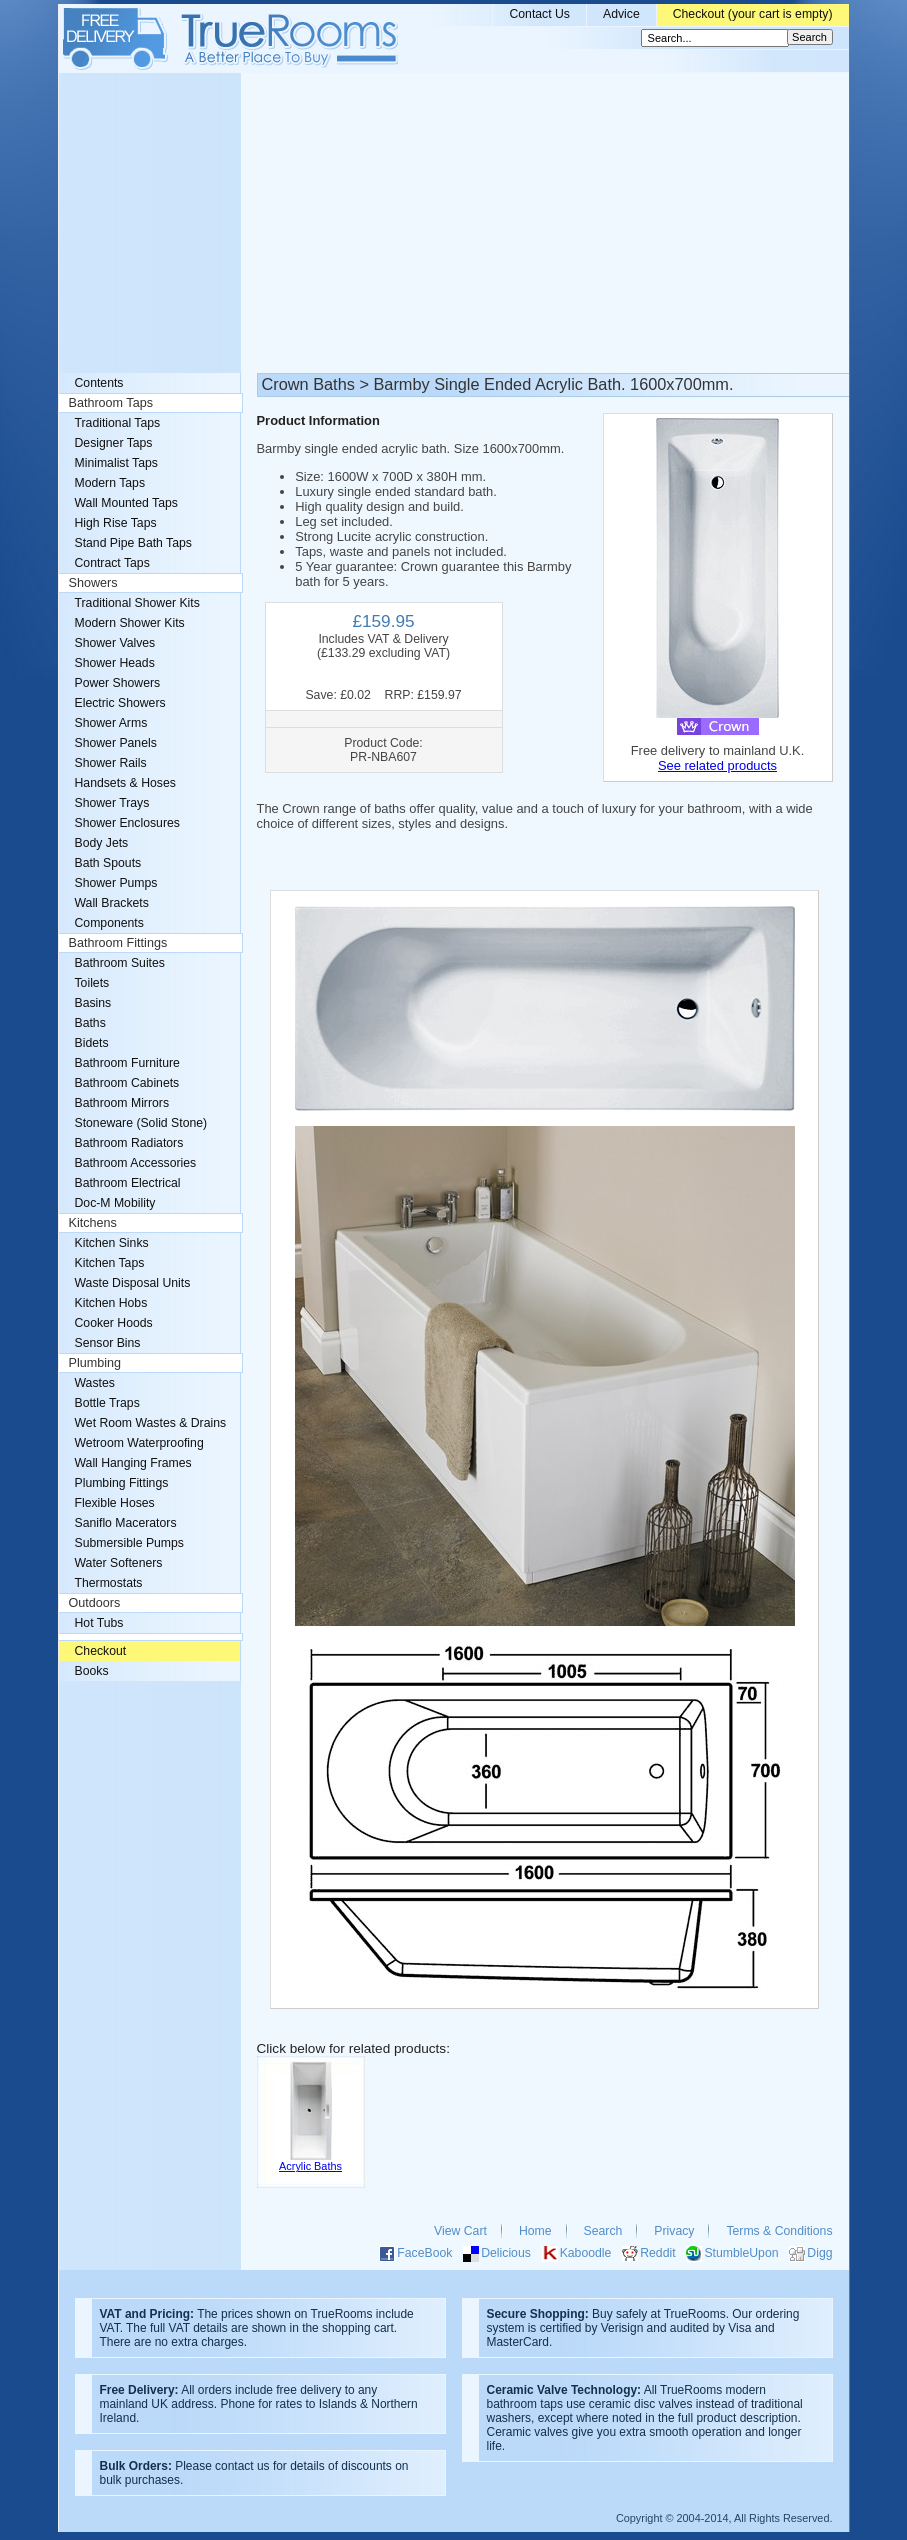  What do you see at coordinates (139, 1443) in the screenshot?
I see `Wetroom Waterproofing` at bounding box center [139, 1443].